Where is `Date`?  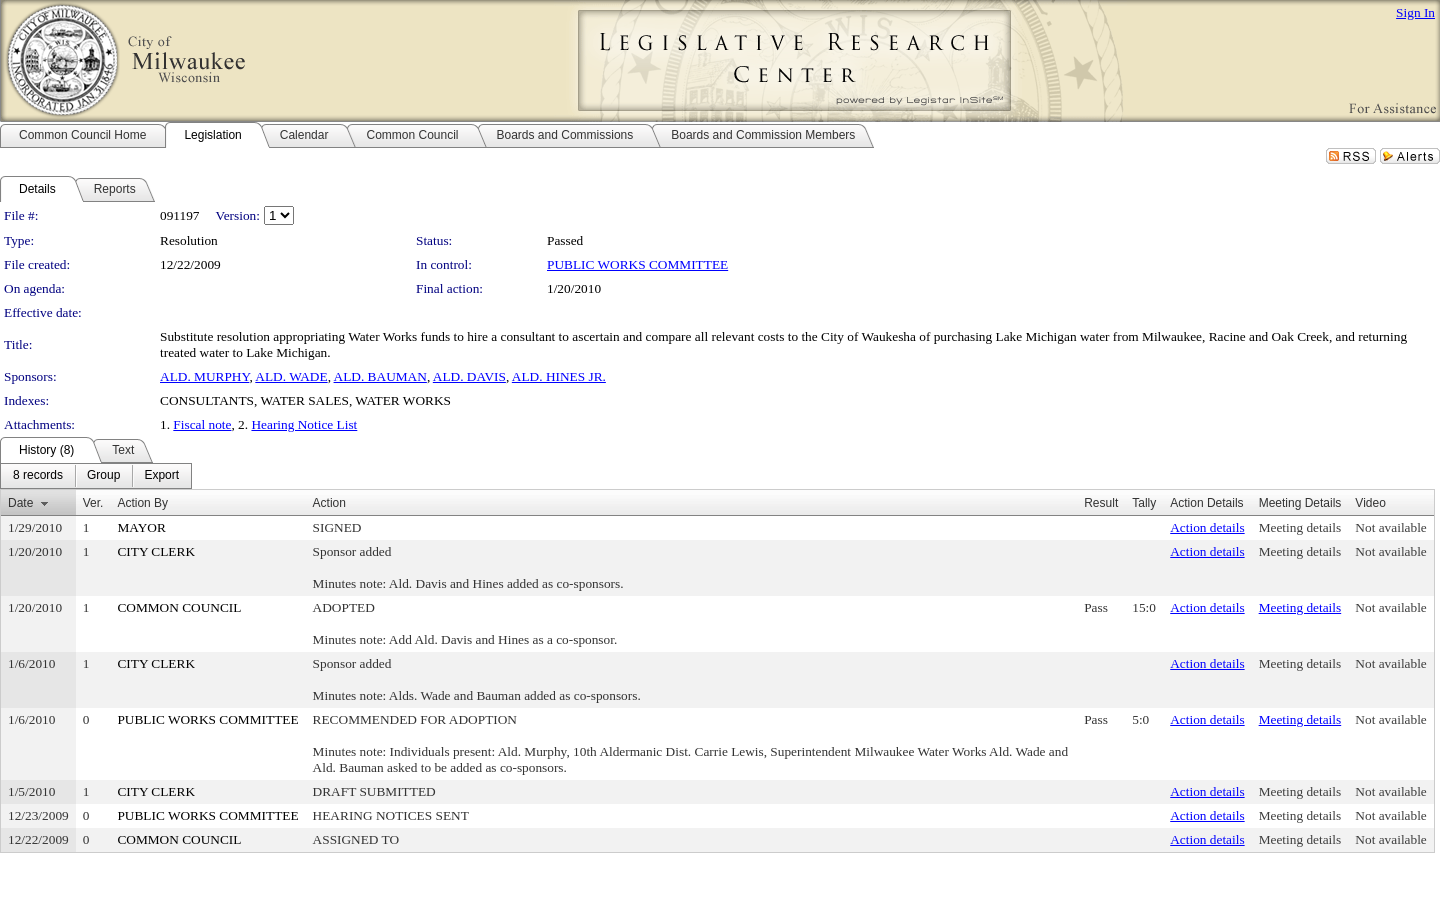 Date is located at coordinates (20, 503).